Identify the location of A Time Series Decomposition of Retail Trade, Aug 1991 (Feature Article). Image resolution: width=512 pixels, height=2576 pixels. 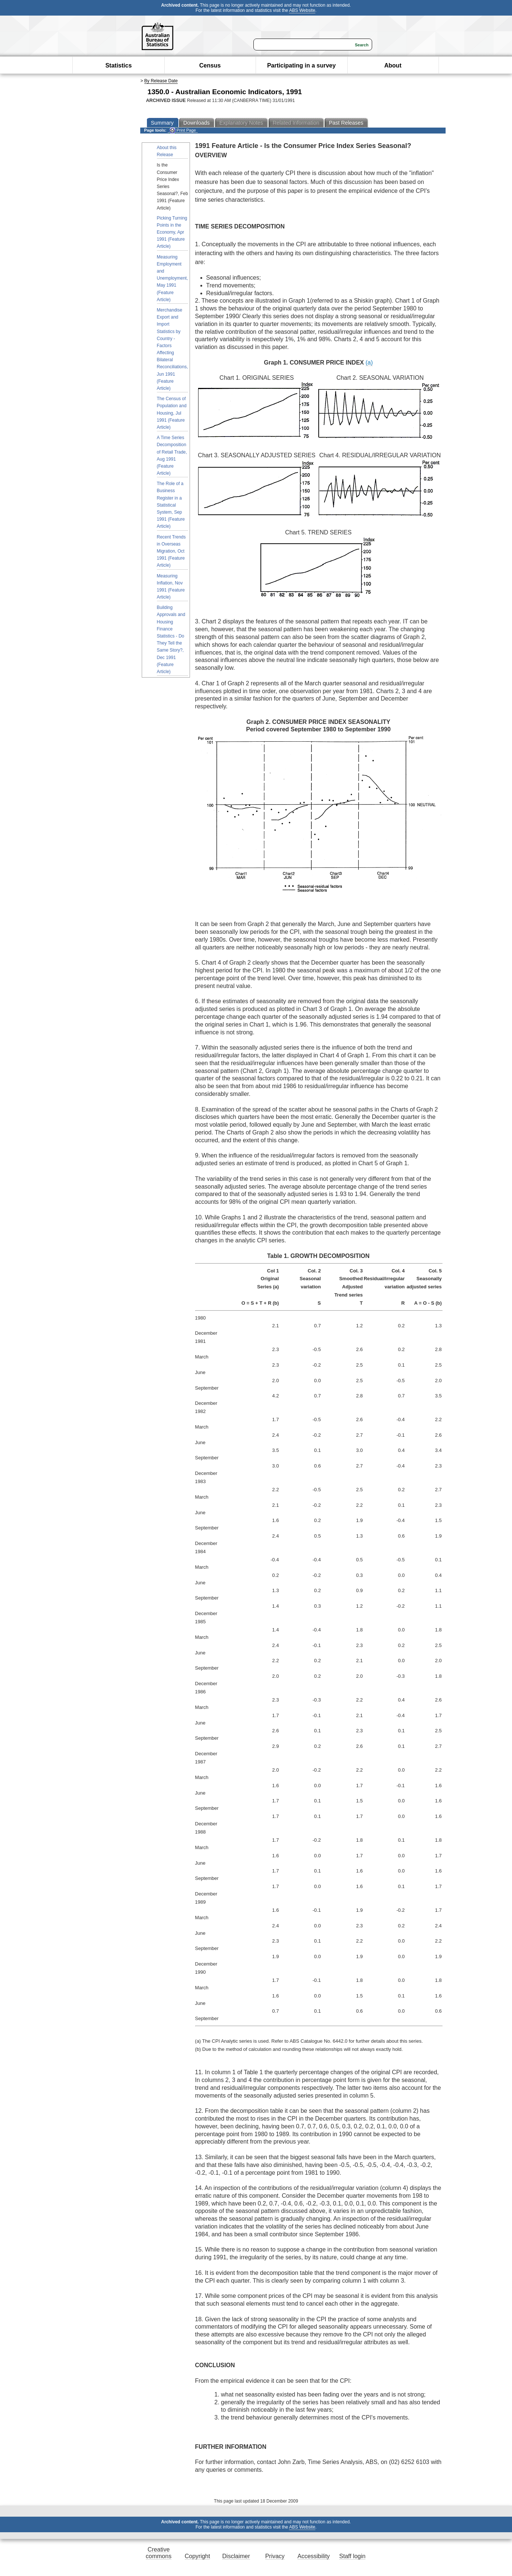
(172, 455).